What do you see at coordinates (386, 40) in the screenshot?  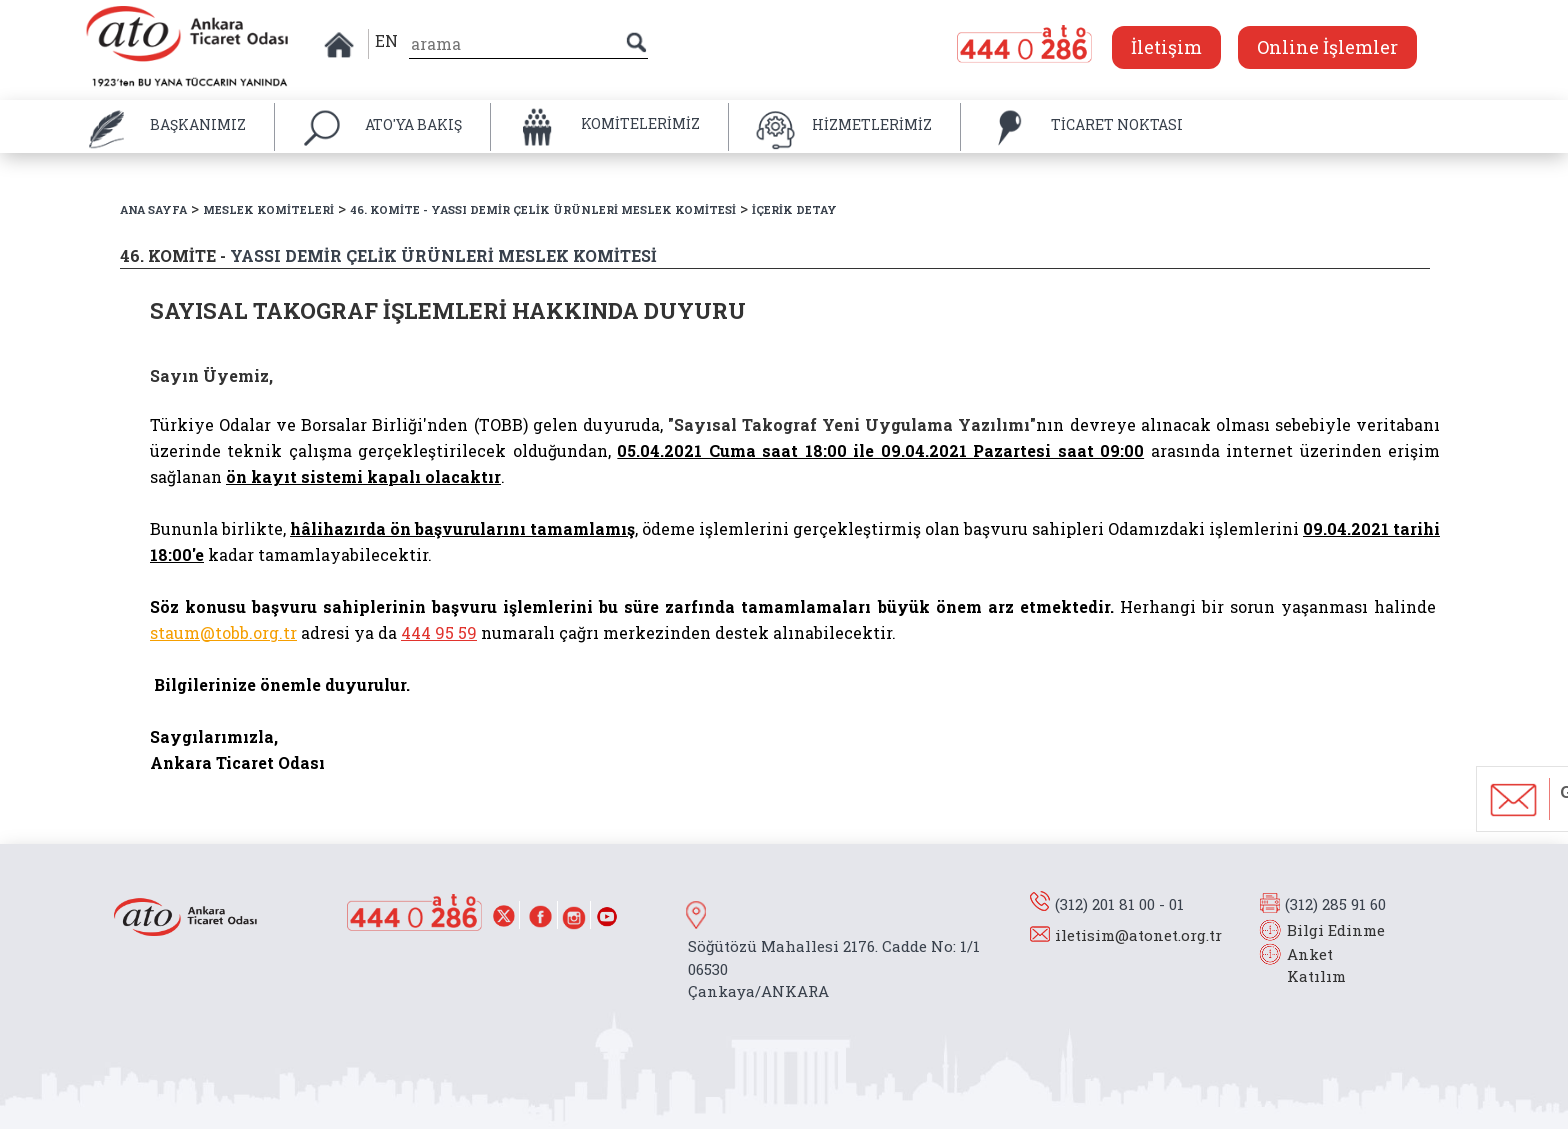 I see `EN` at bounding box center [386, 40].